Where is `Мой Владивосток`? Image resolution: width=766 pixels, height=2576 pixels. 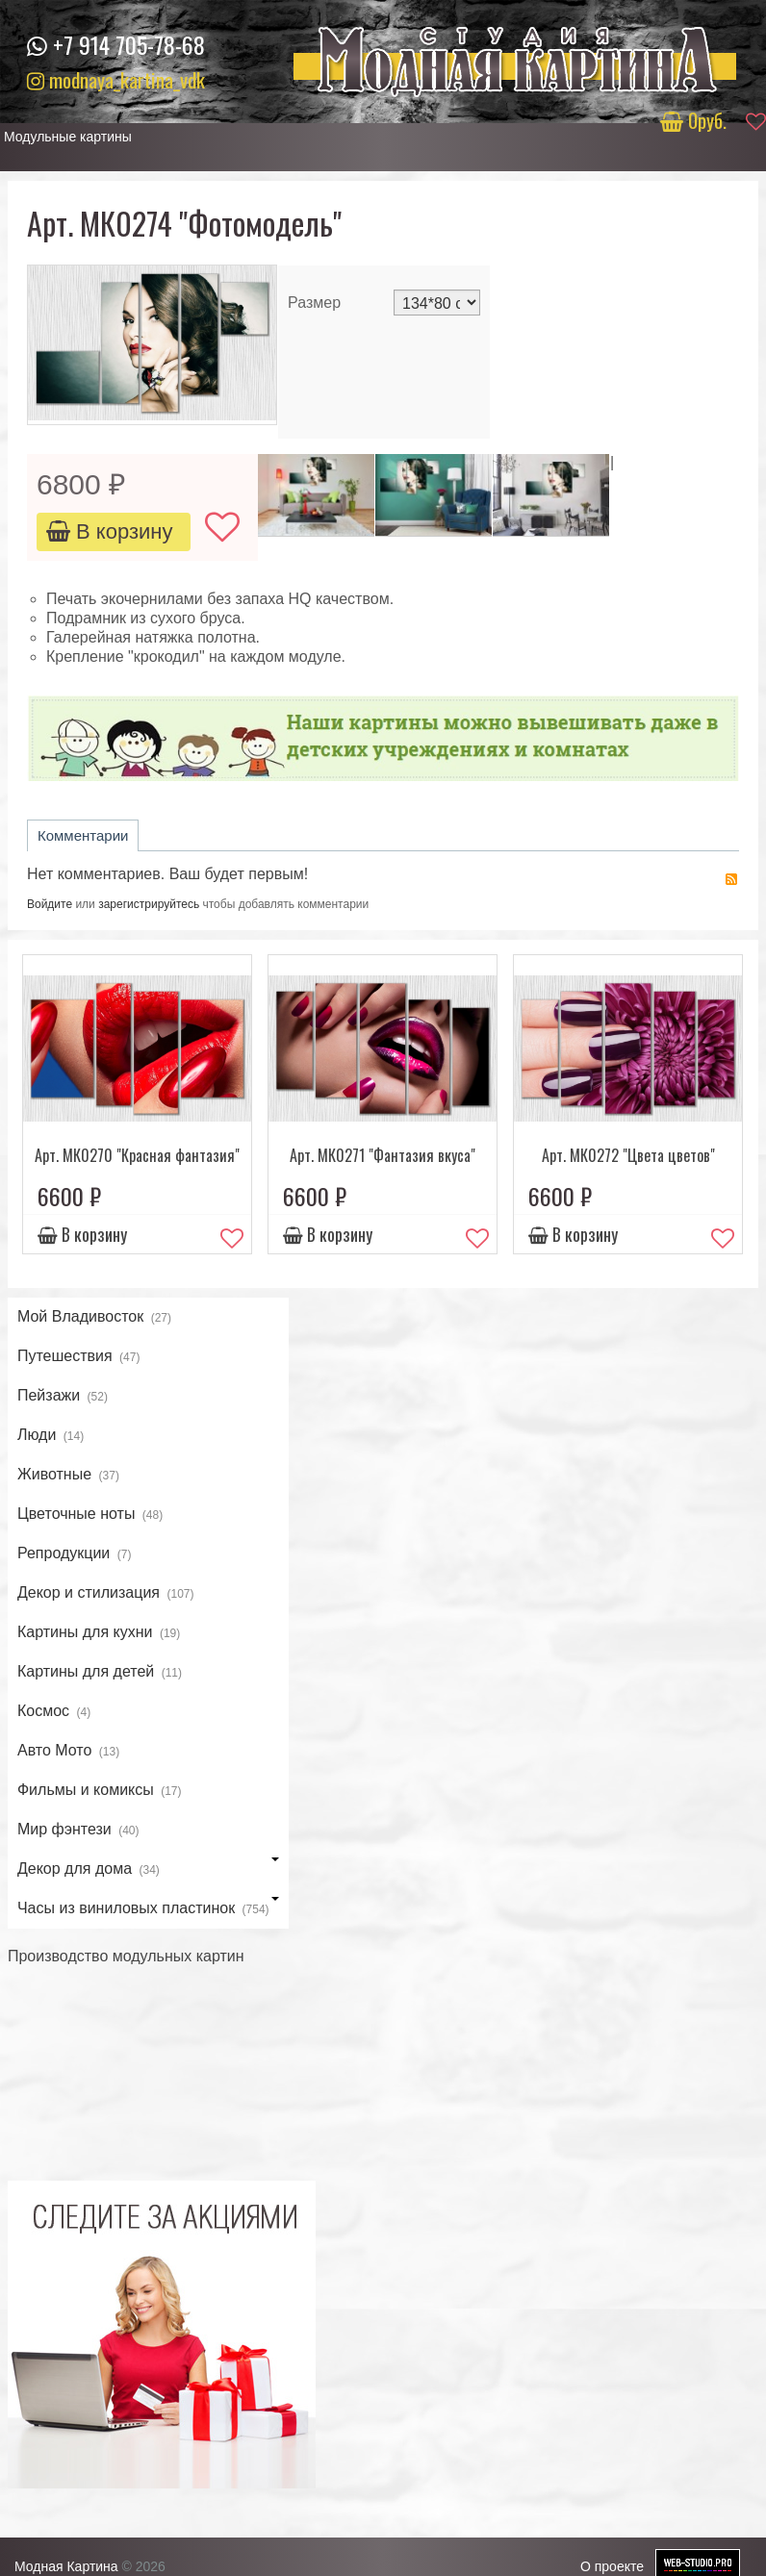 Мой Владивосток is located at coordinates (94, 1318).